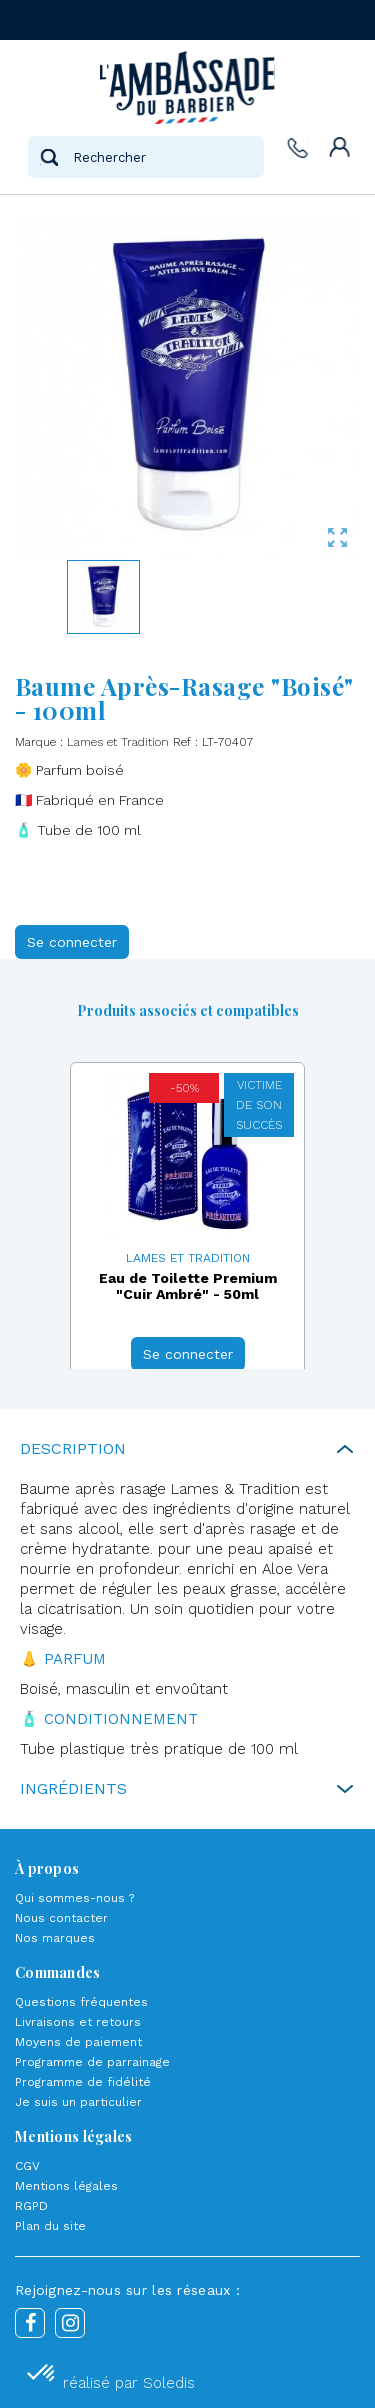  I want to click on Questions fréquentes, so click(81, 2002).